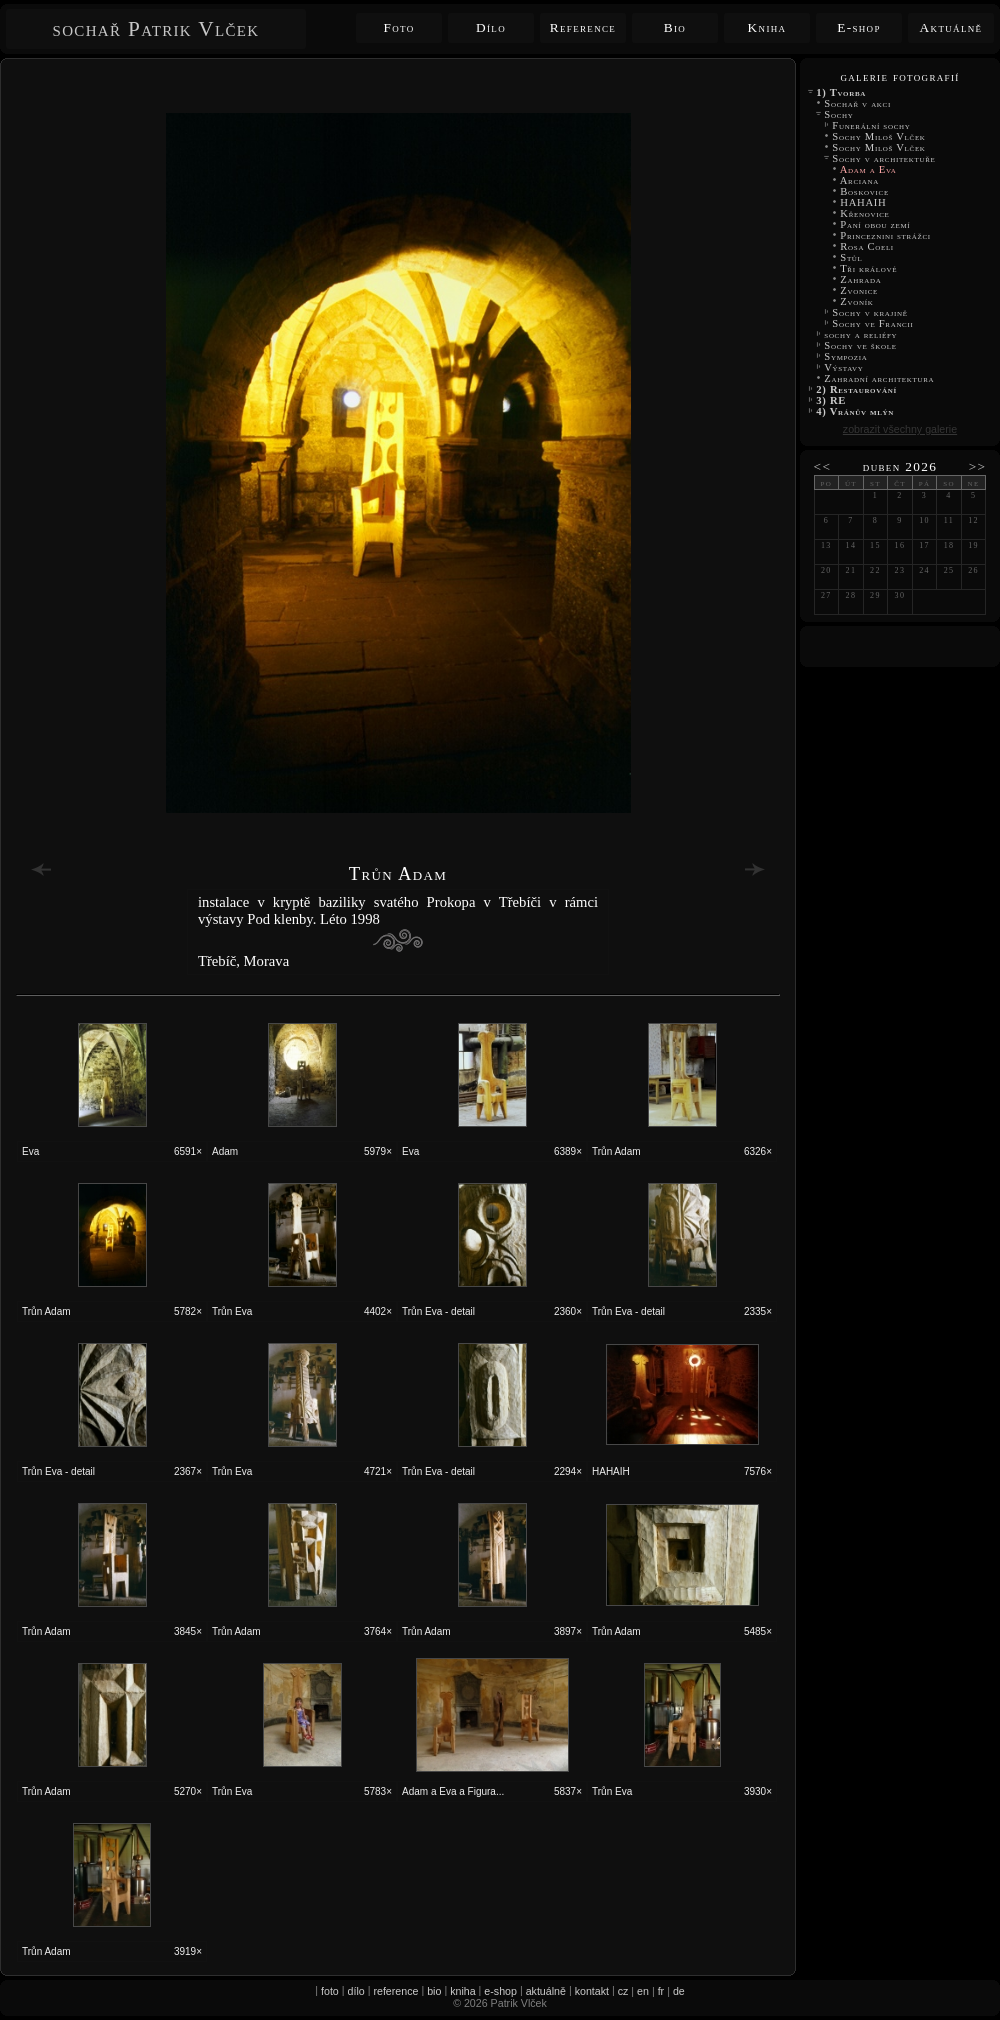  Describe the element at coordinates (592, 1991) in the screenshot. I see `kontakt` at that location.